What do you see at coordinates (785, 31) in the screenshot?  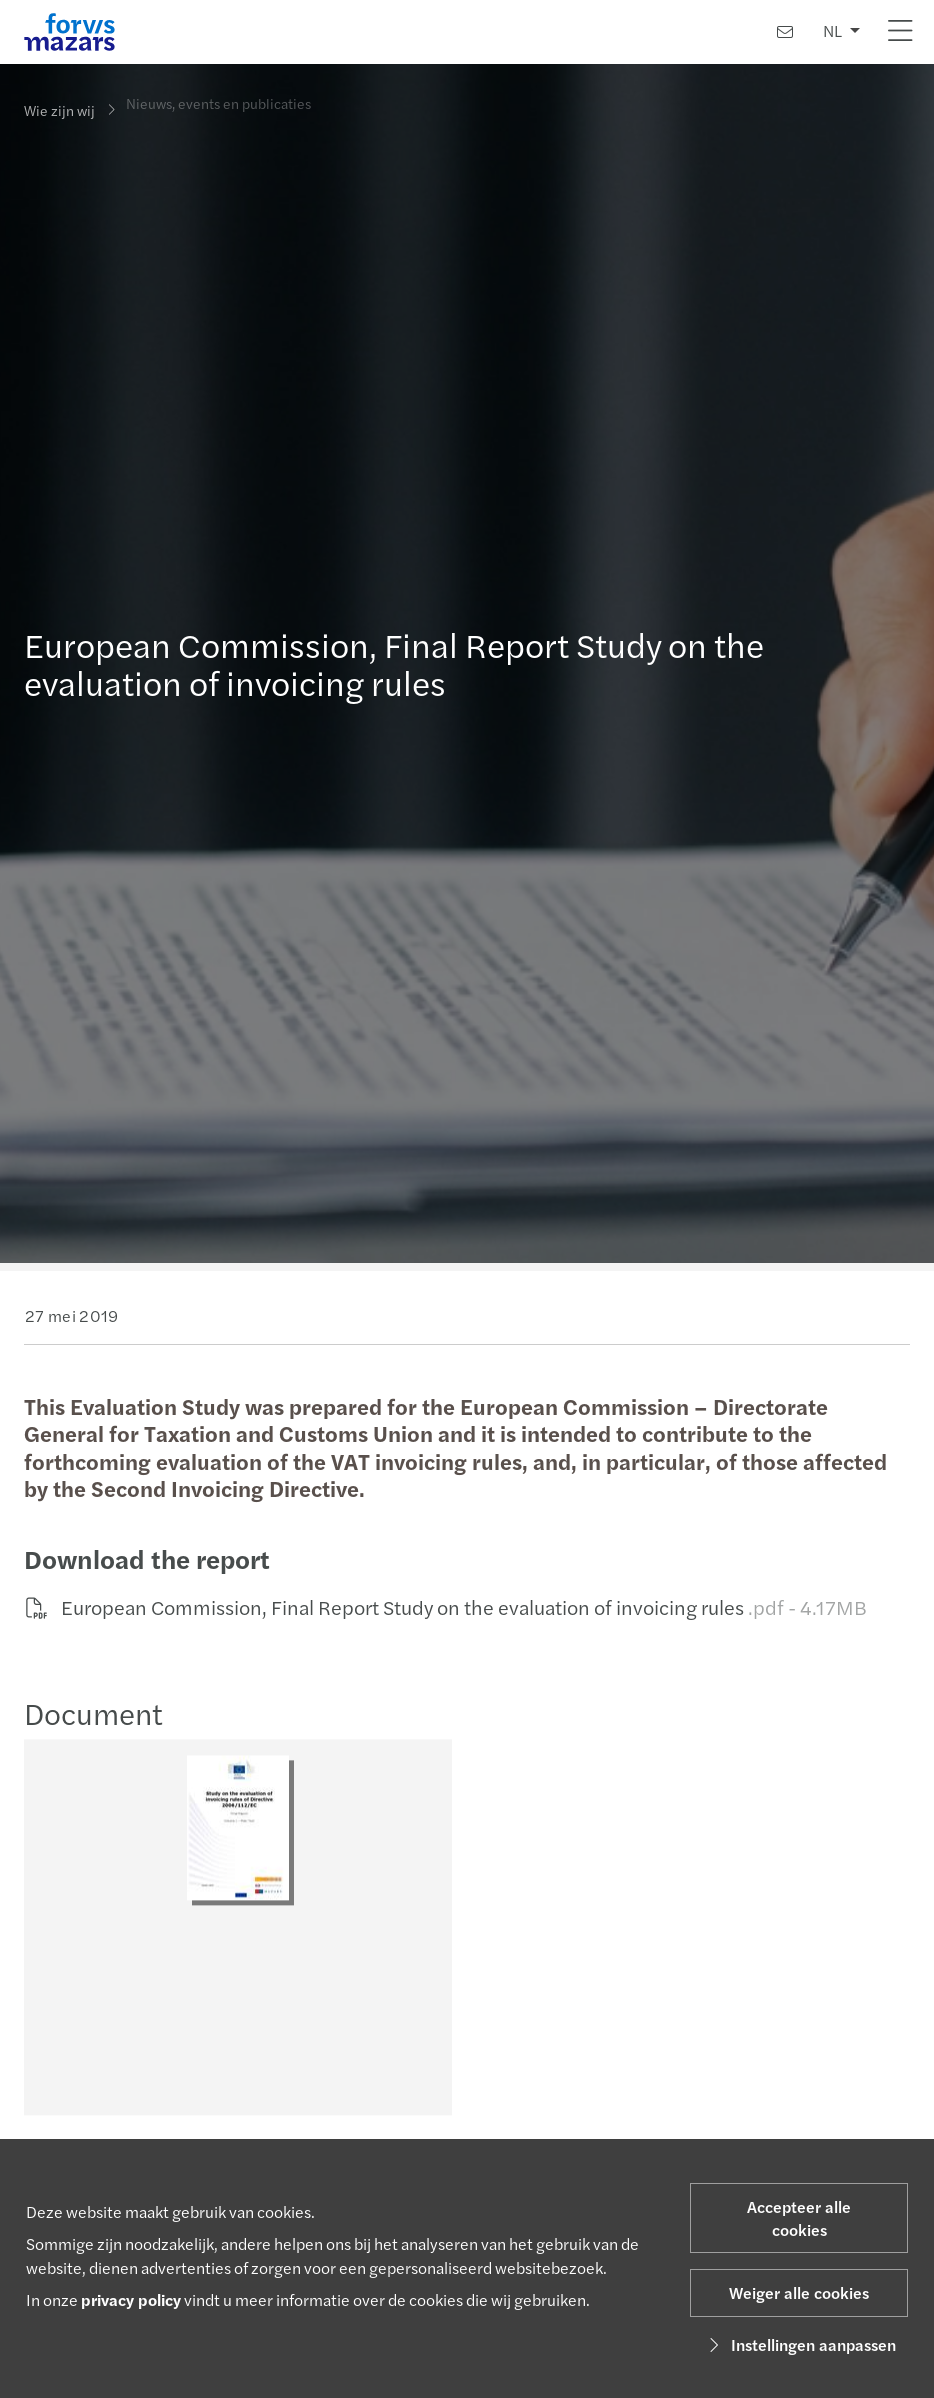 I see `[Contact]` at bounding box center [785, 31].